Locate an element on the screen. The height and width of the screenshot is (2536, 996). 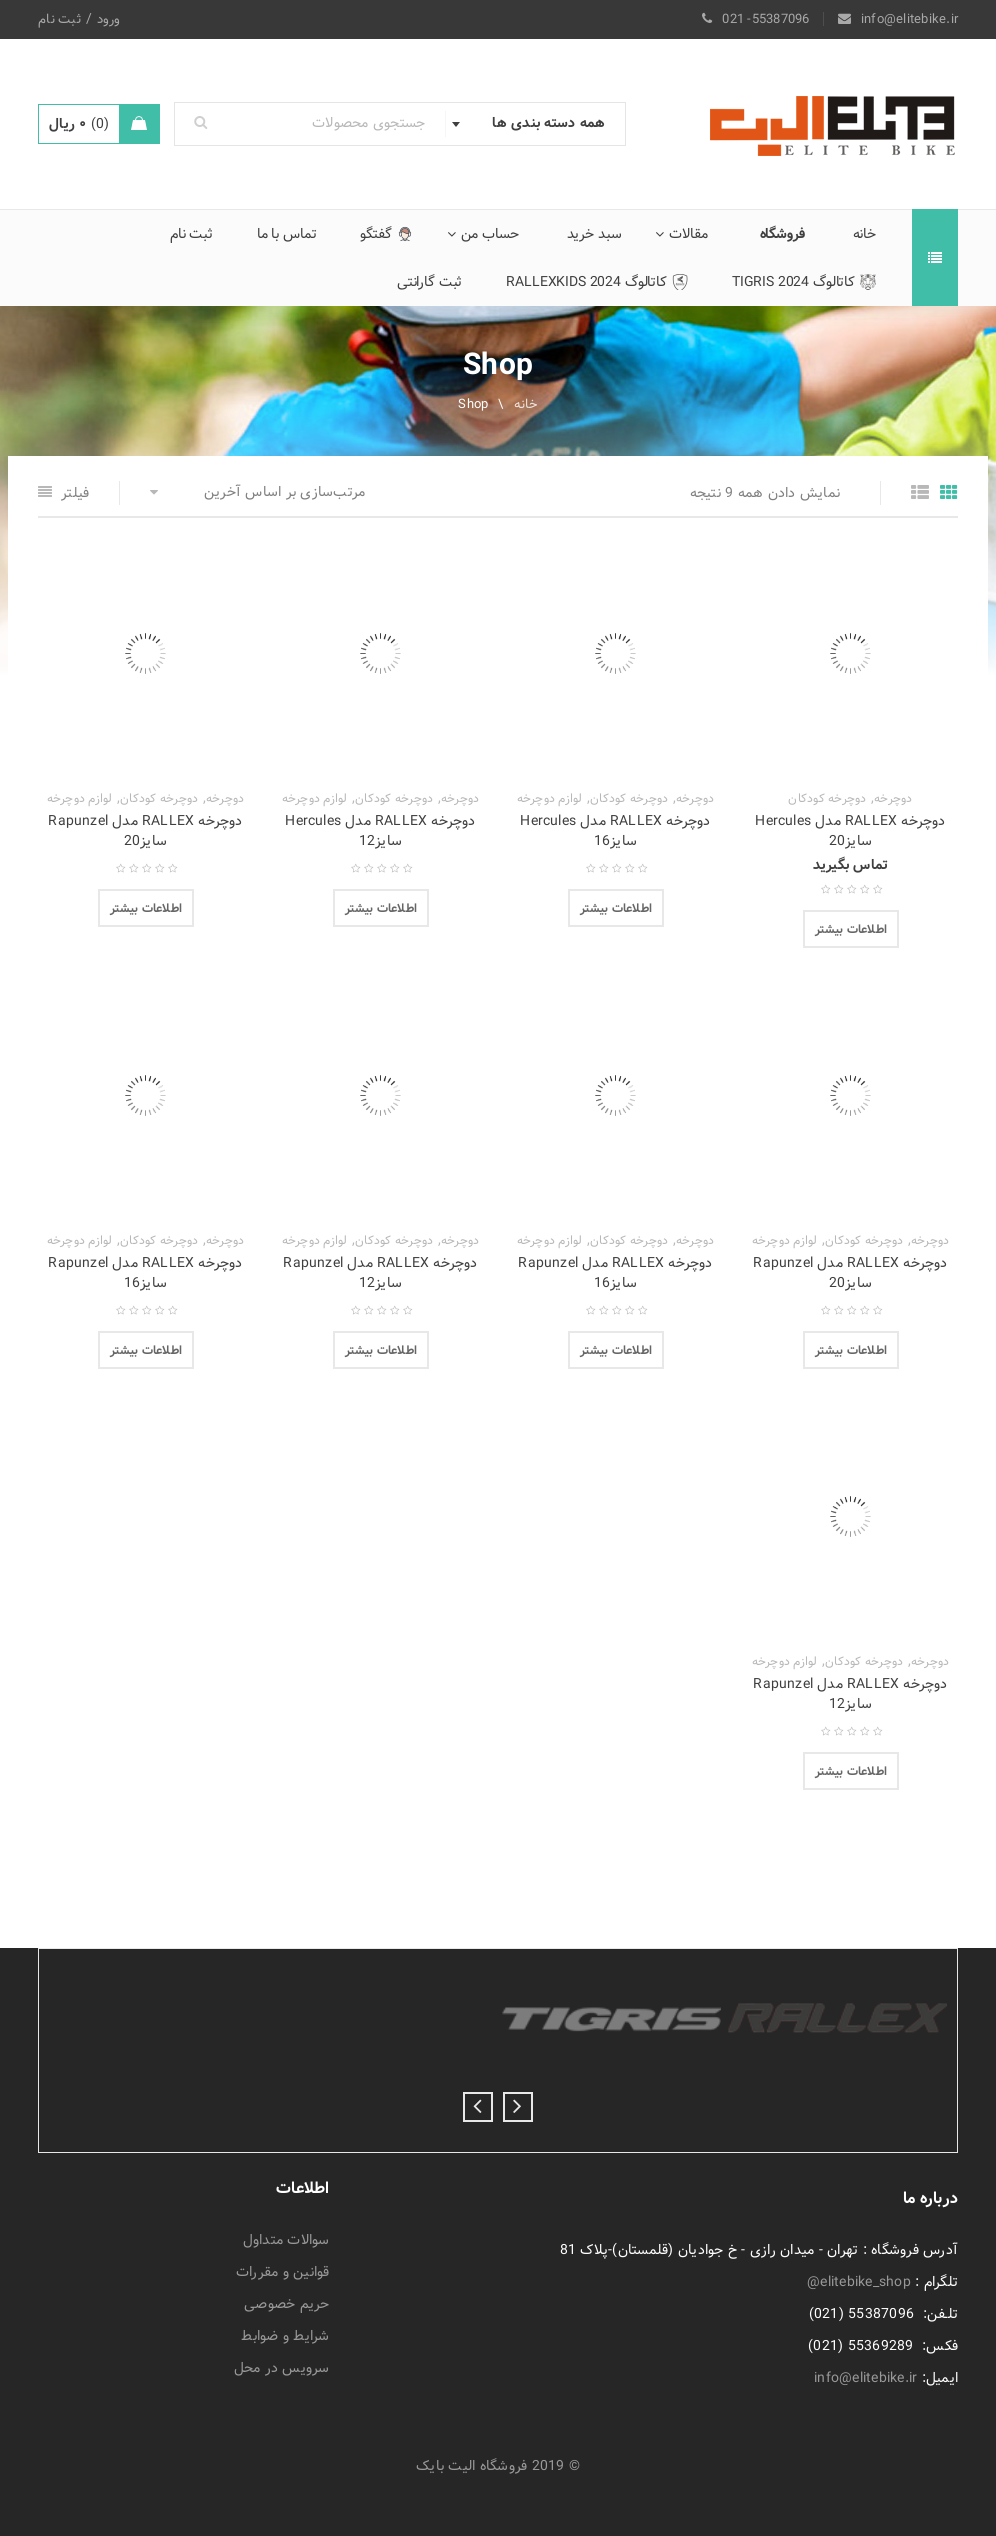
[انتخاب گزینه‌ها برای “دوچرخه RALLEX مدل Rapunzel سایز20”] is located at coordinates (146, 908).